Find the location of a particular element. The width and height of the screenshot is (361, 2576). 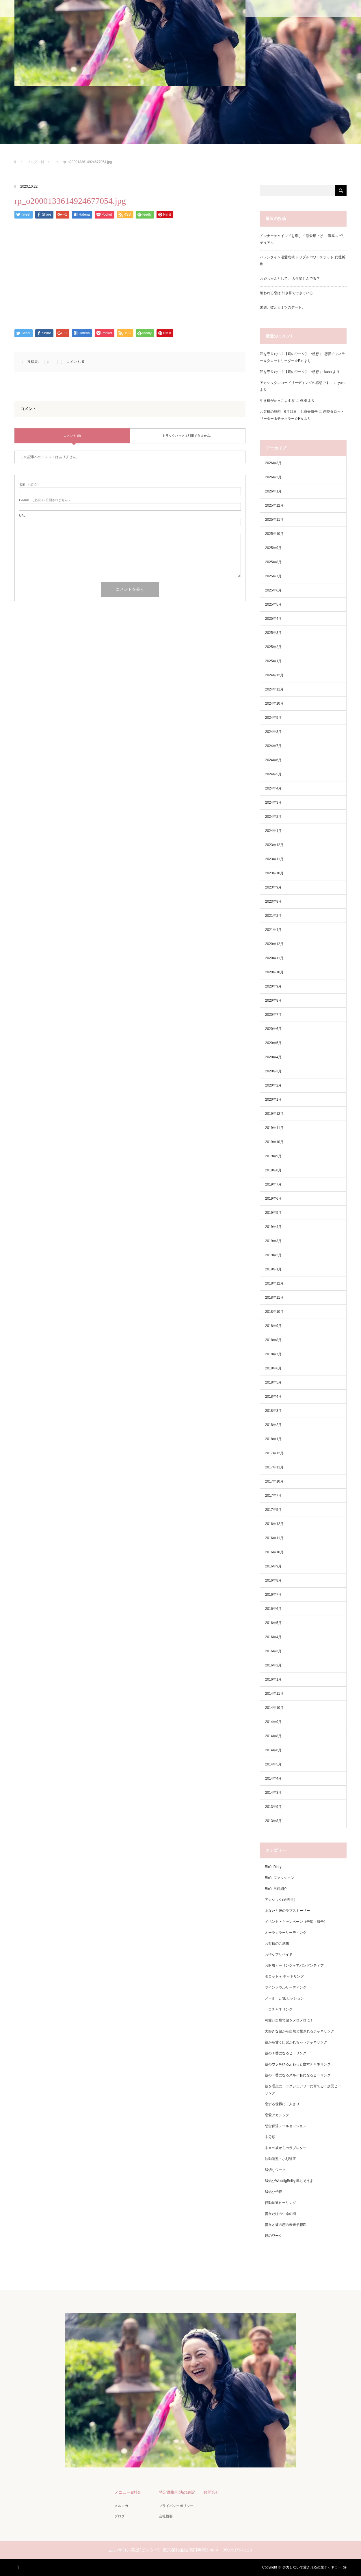

2026年3月 is located at coordinates (273, 463).